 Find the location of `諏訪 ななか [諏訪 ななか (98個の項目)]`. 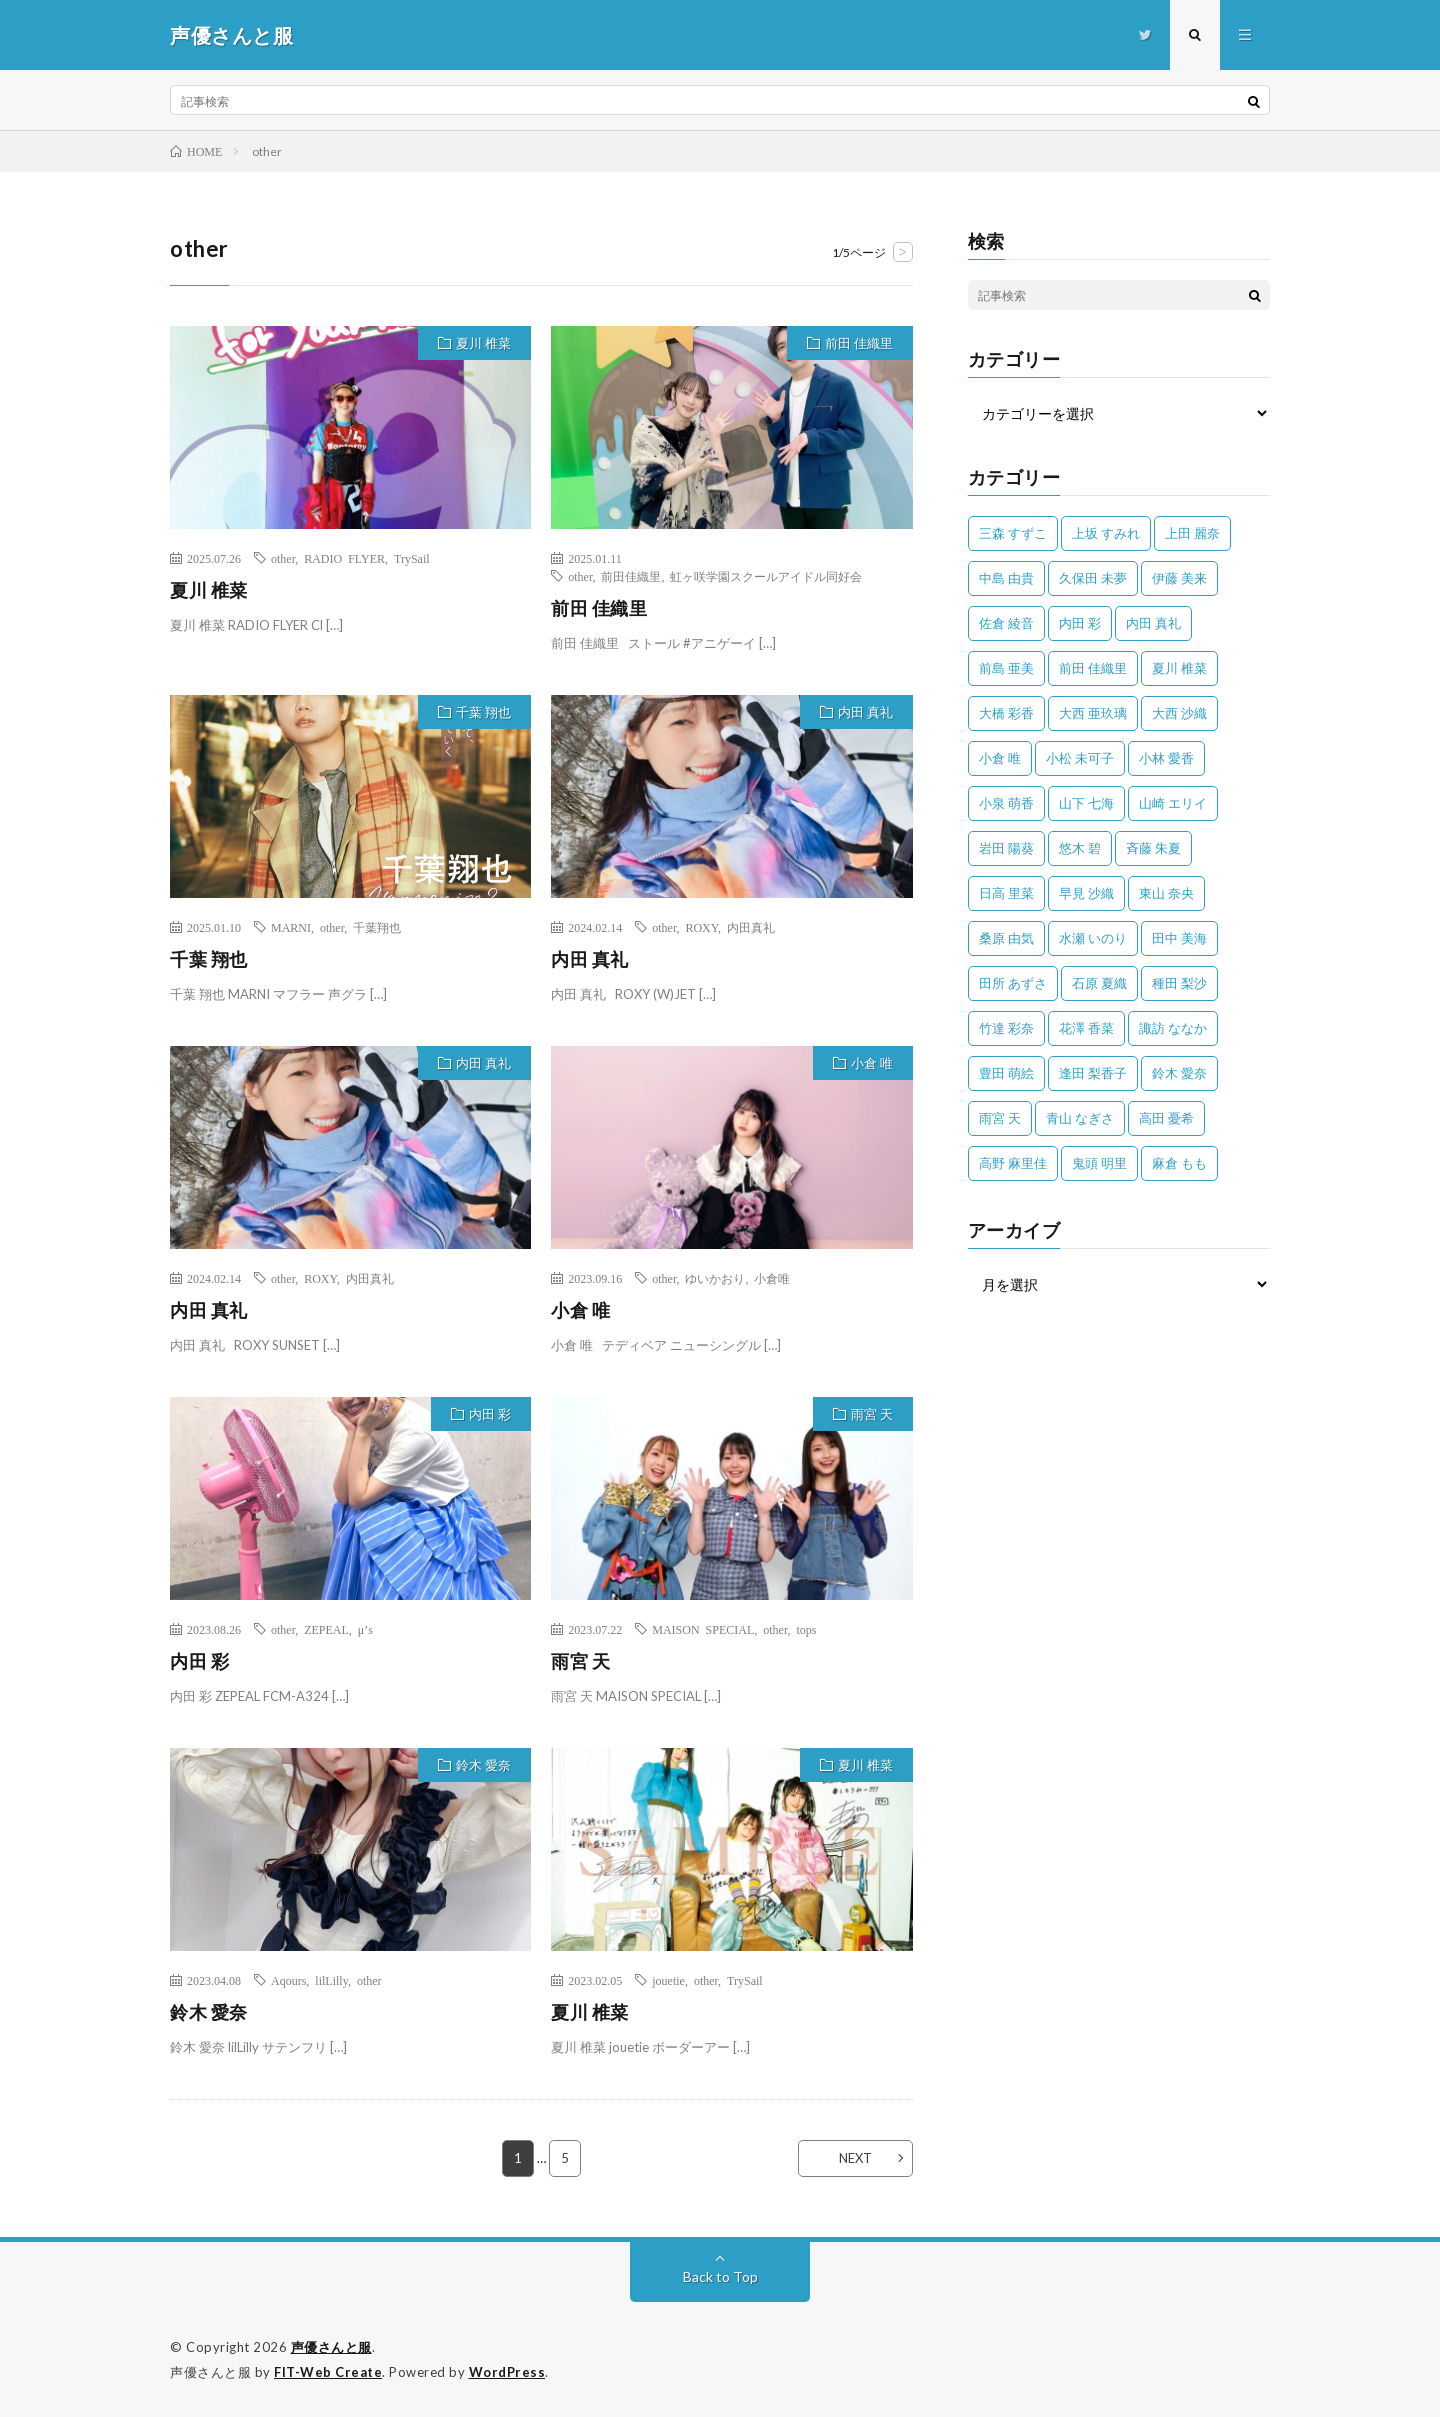

諏訪 ななか [諏訪 ななか (98個の項目)] is located at coordinates (1173, 1028).